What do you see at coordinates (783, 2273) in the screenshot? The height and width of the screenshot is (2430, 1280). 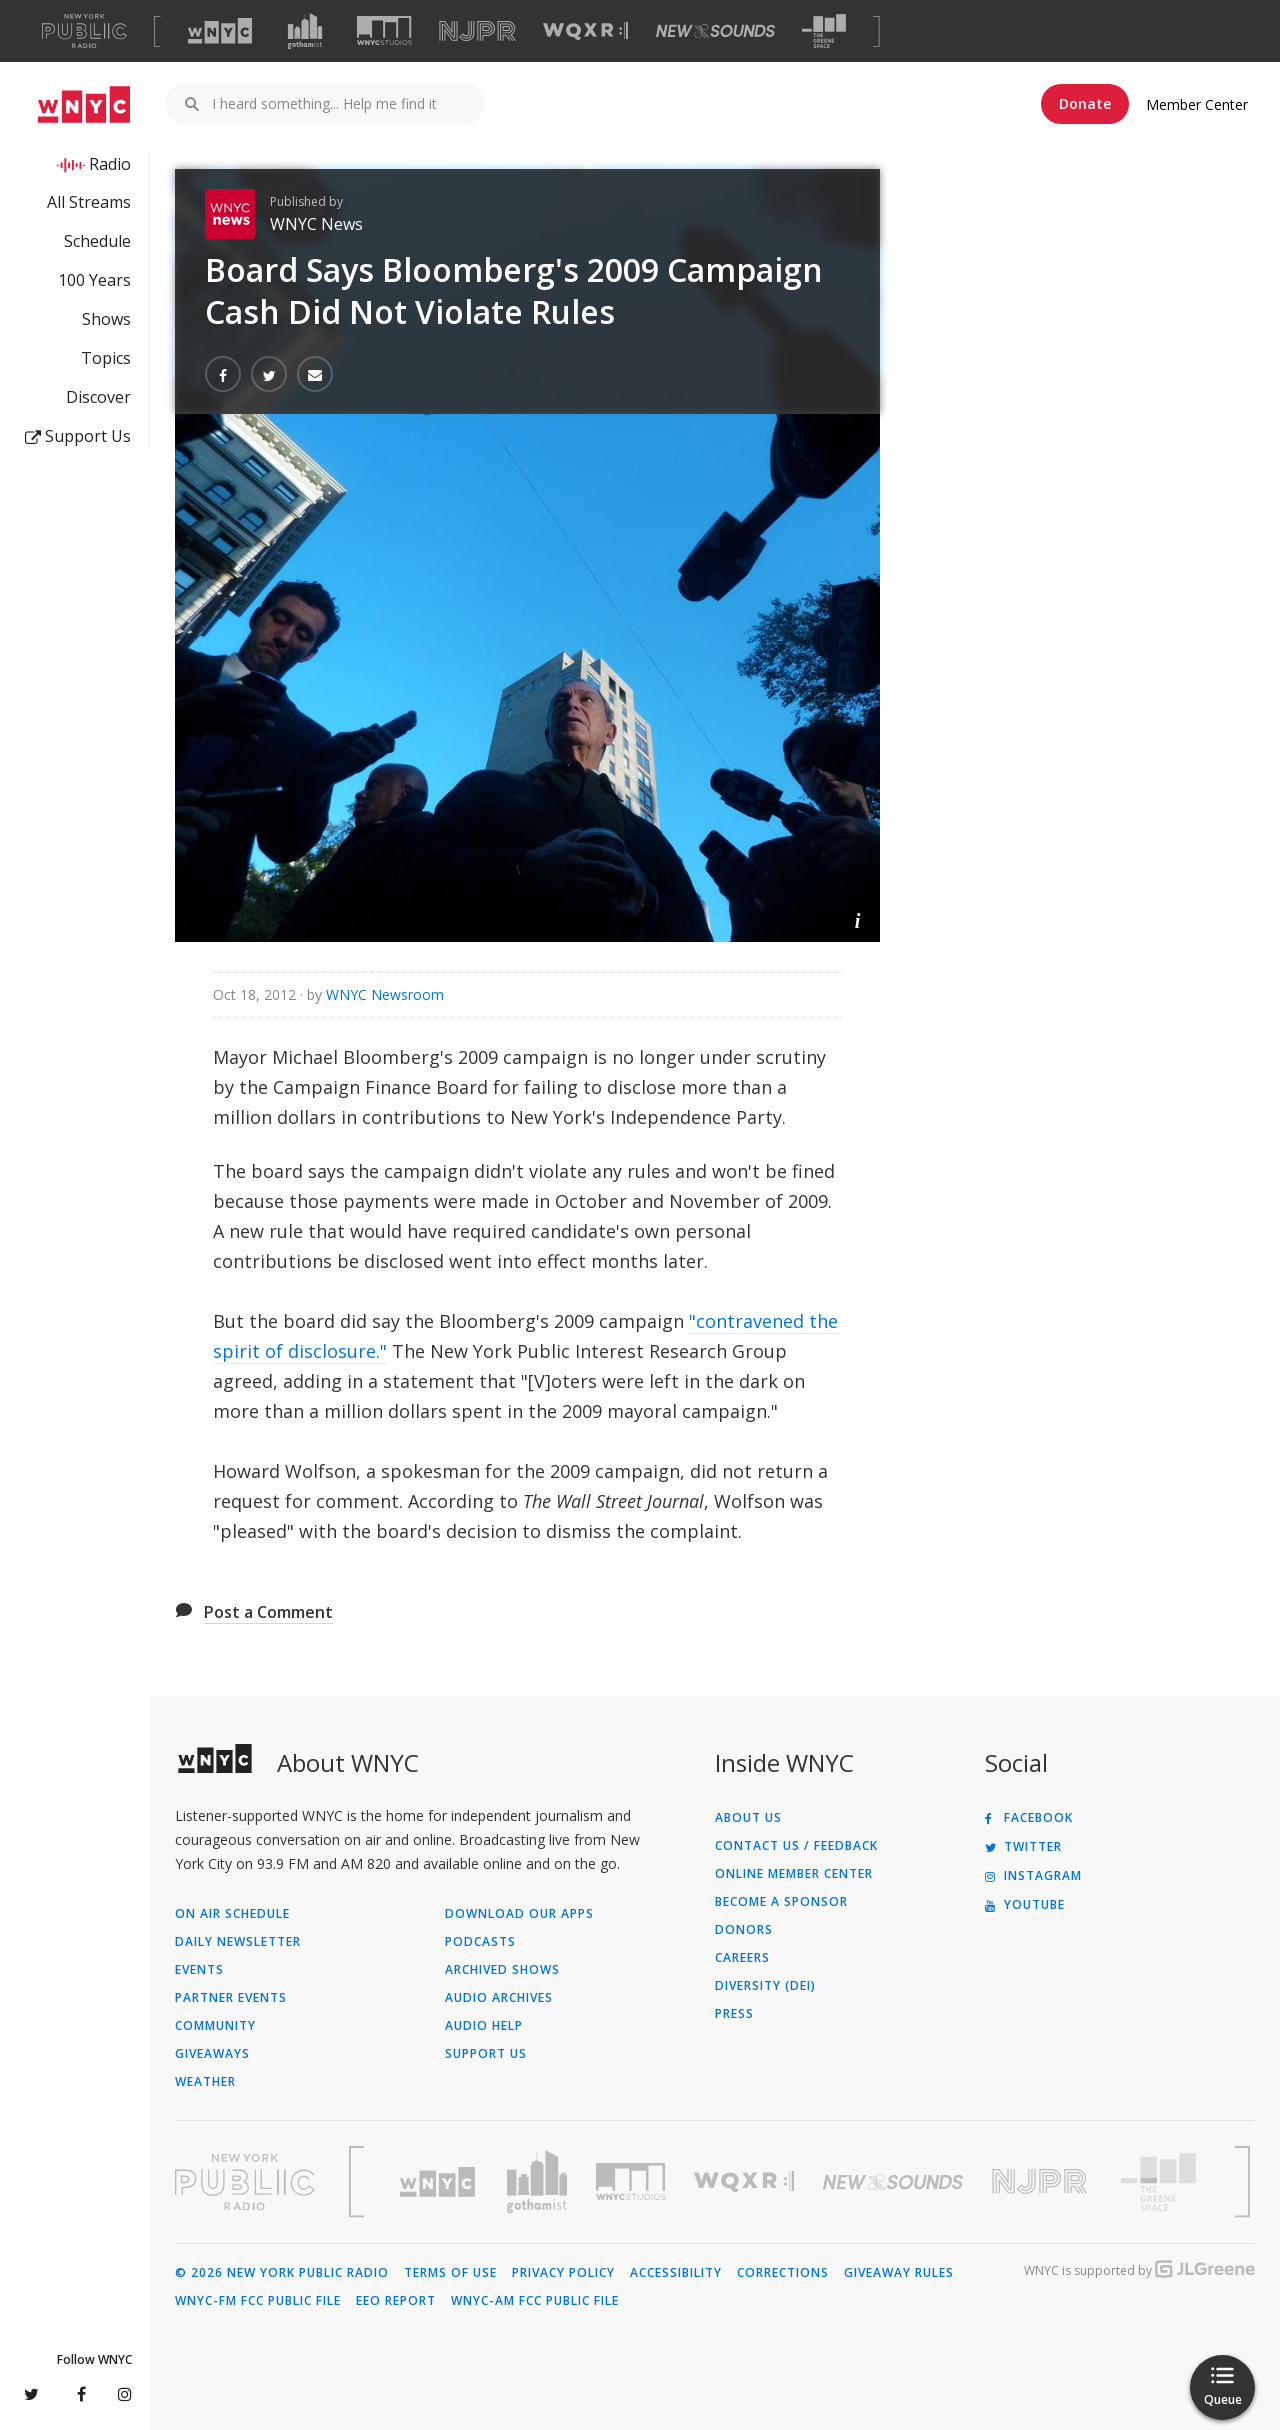 I see `Corrections` at bounding box center [783, 2273].